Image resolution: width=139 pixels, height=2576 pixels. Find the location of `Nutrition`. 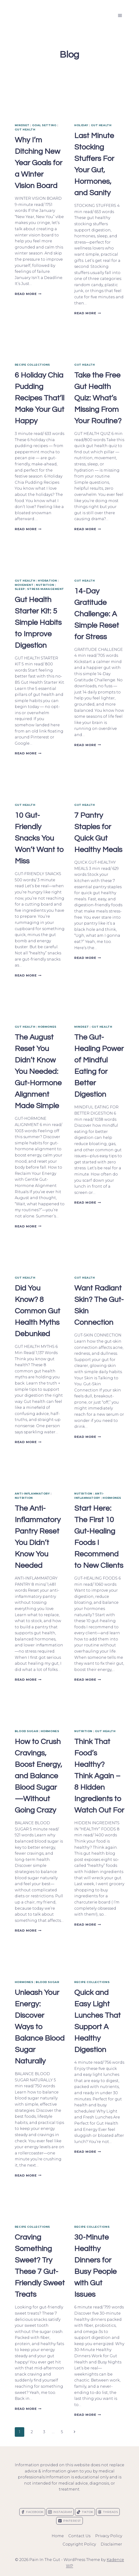

Nutrition is located at coordinates (45, 585).